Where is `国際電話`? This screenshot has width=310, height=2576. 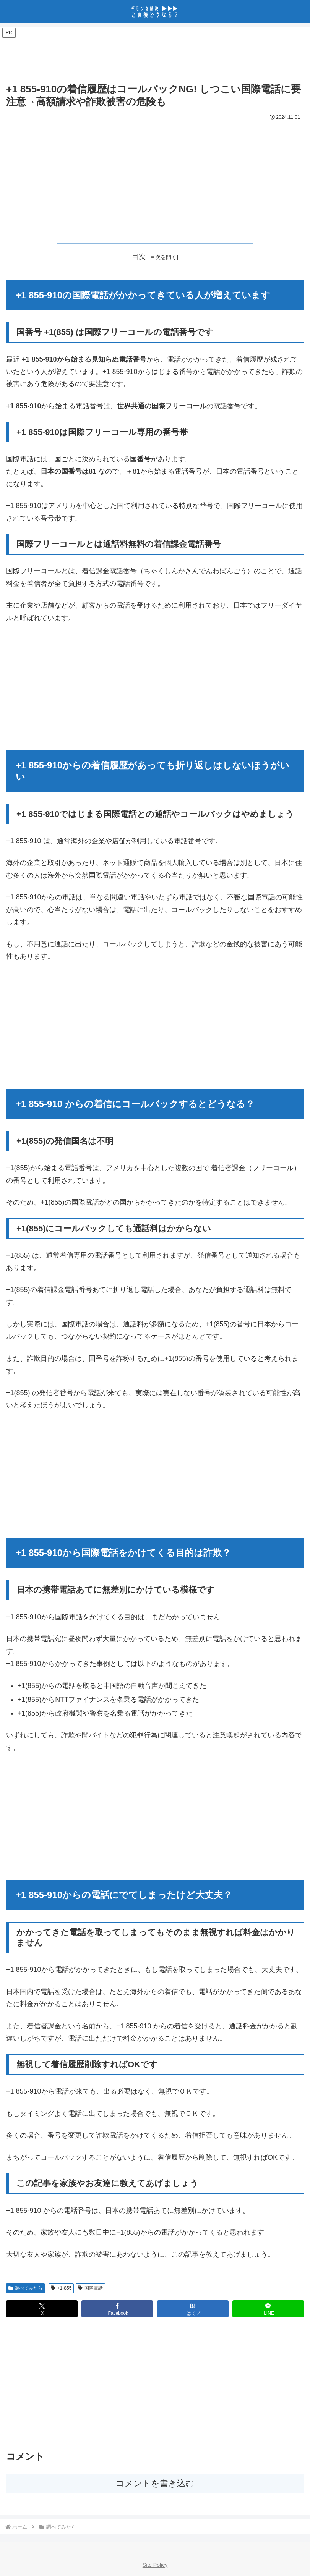
国際電話 is located at coordinates (90, 2288).